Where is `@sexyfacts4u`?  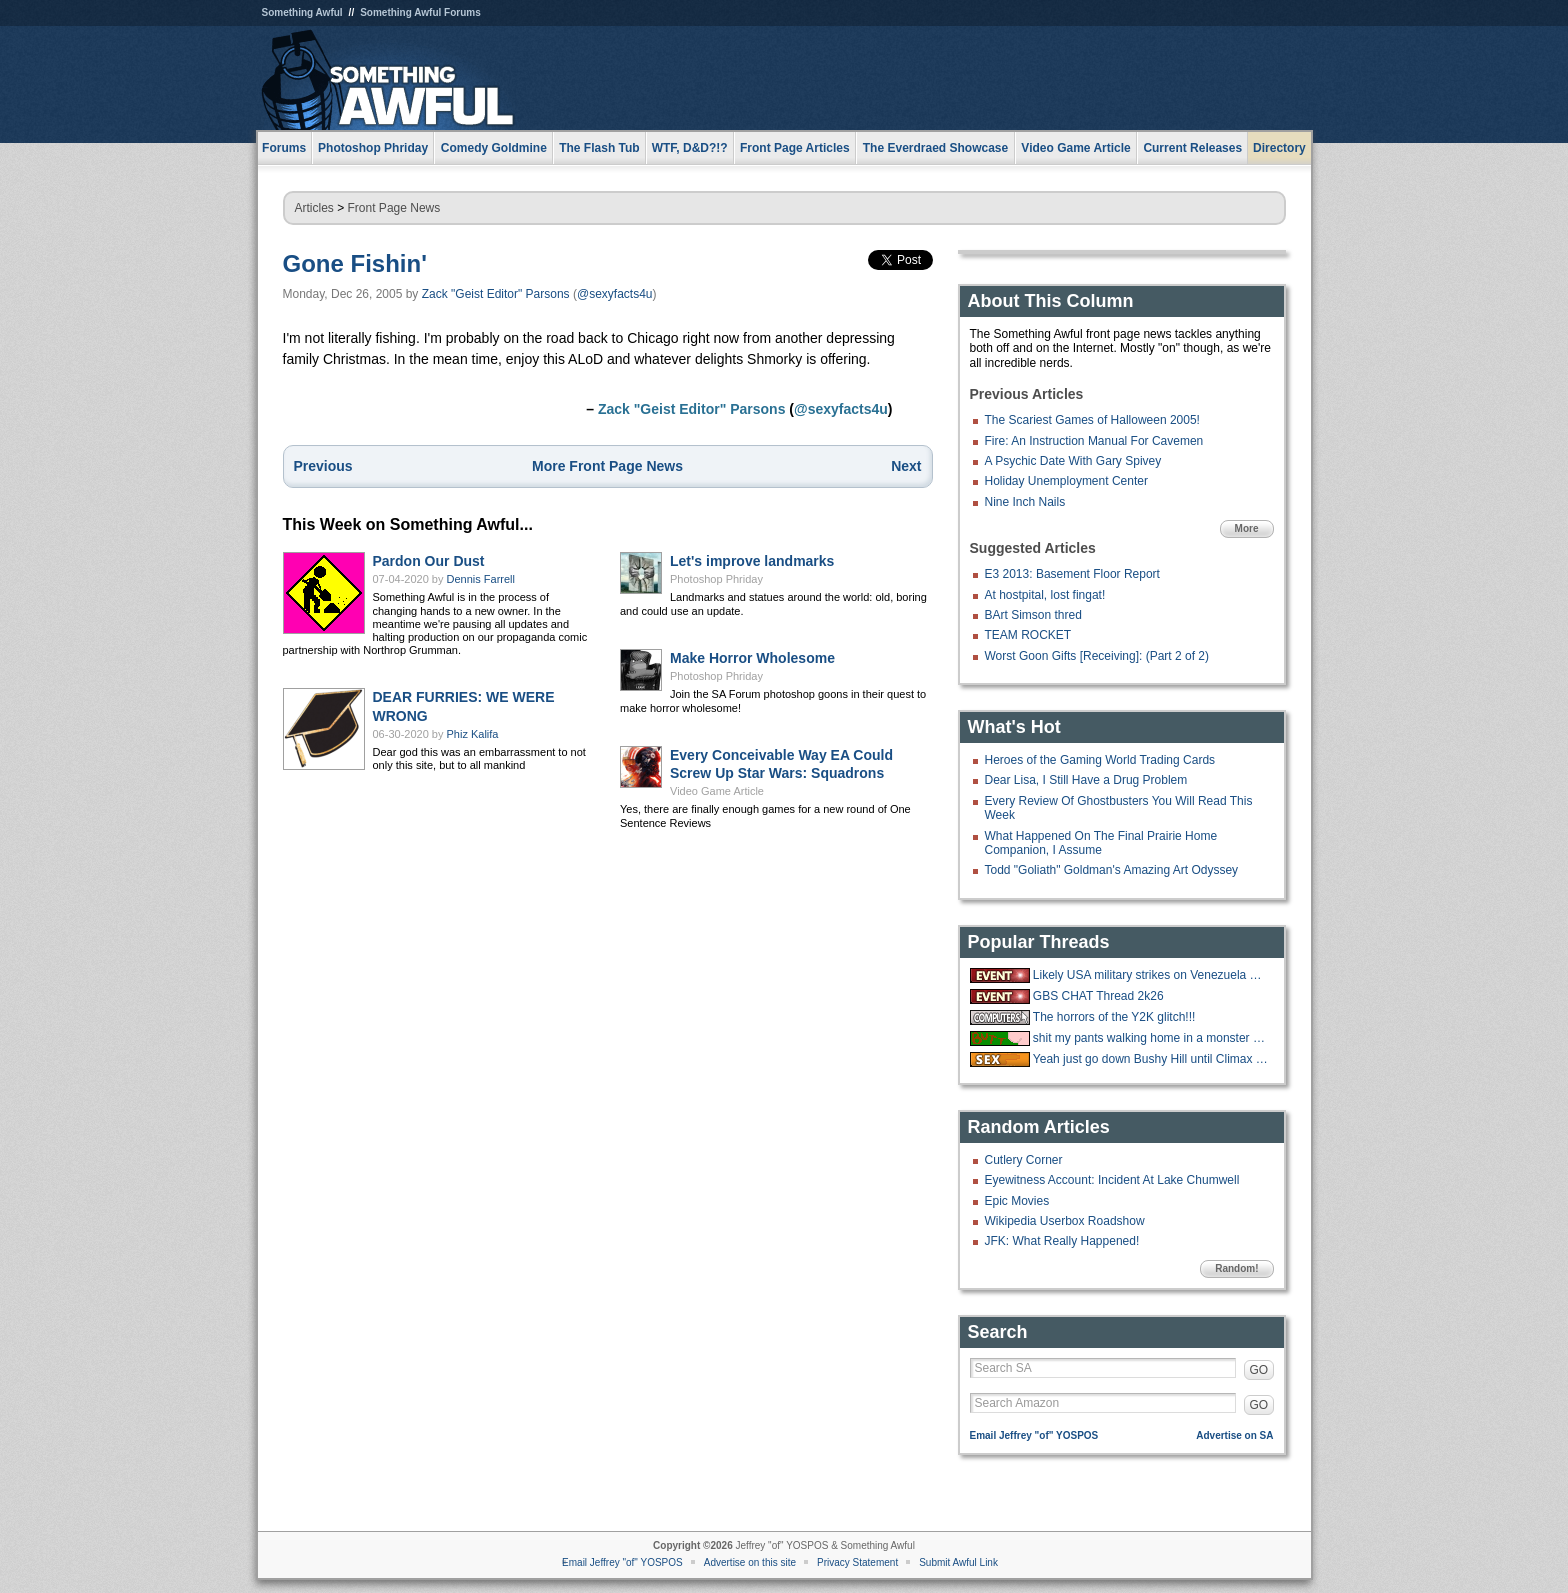
@sexyfacts4u is located at coordinates (615, 294).